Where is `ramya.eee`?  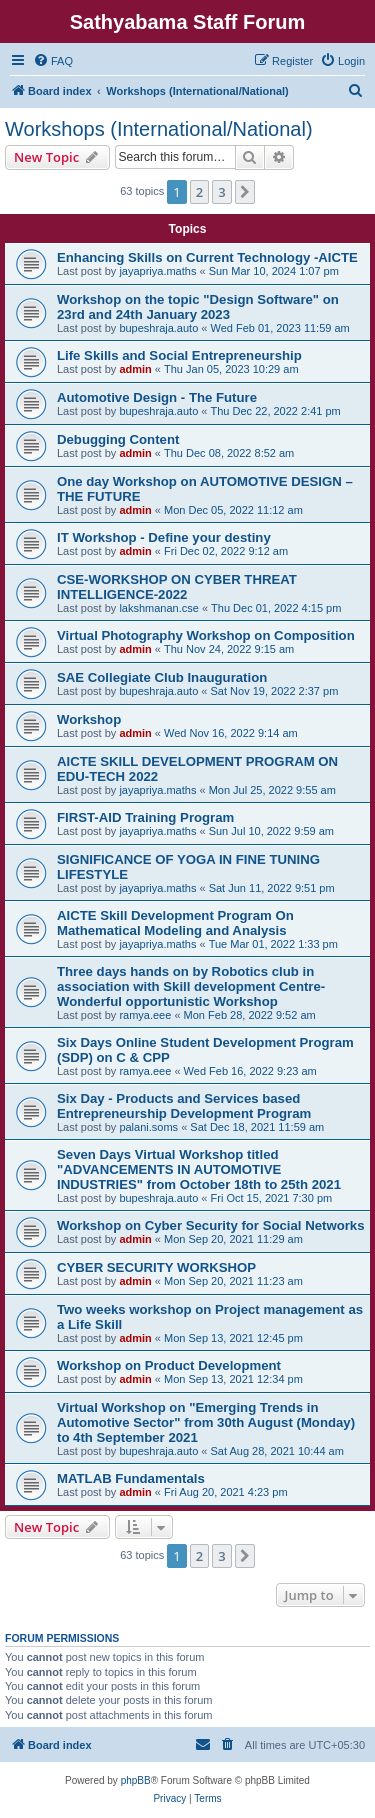 ramya.eee is located at coordinates (145, 1015).